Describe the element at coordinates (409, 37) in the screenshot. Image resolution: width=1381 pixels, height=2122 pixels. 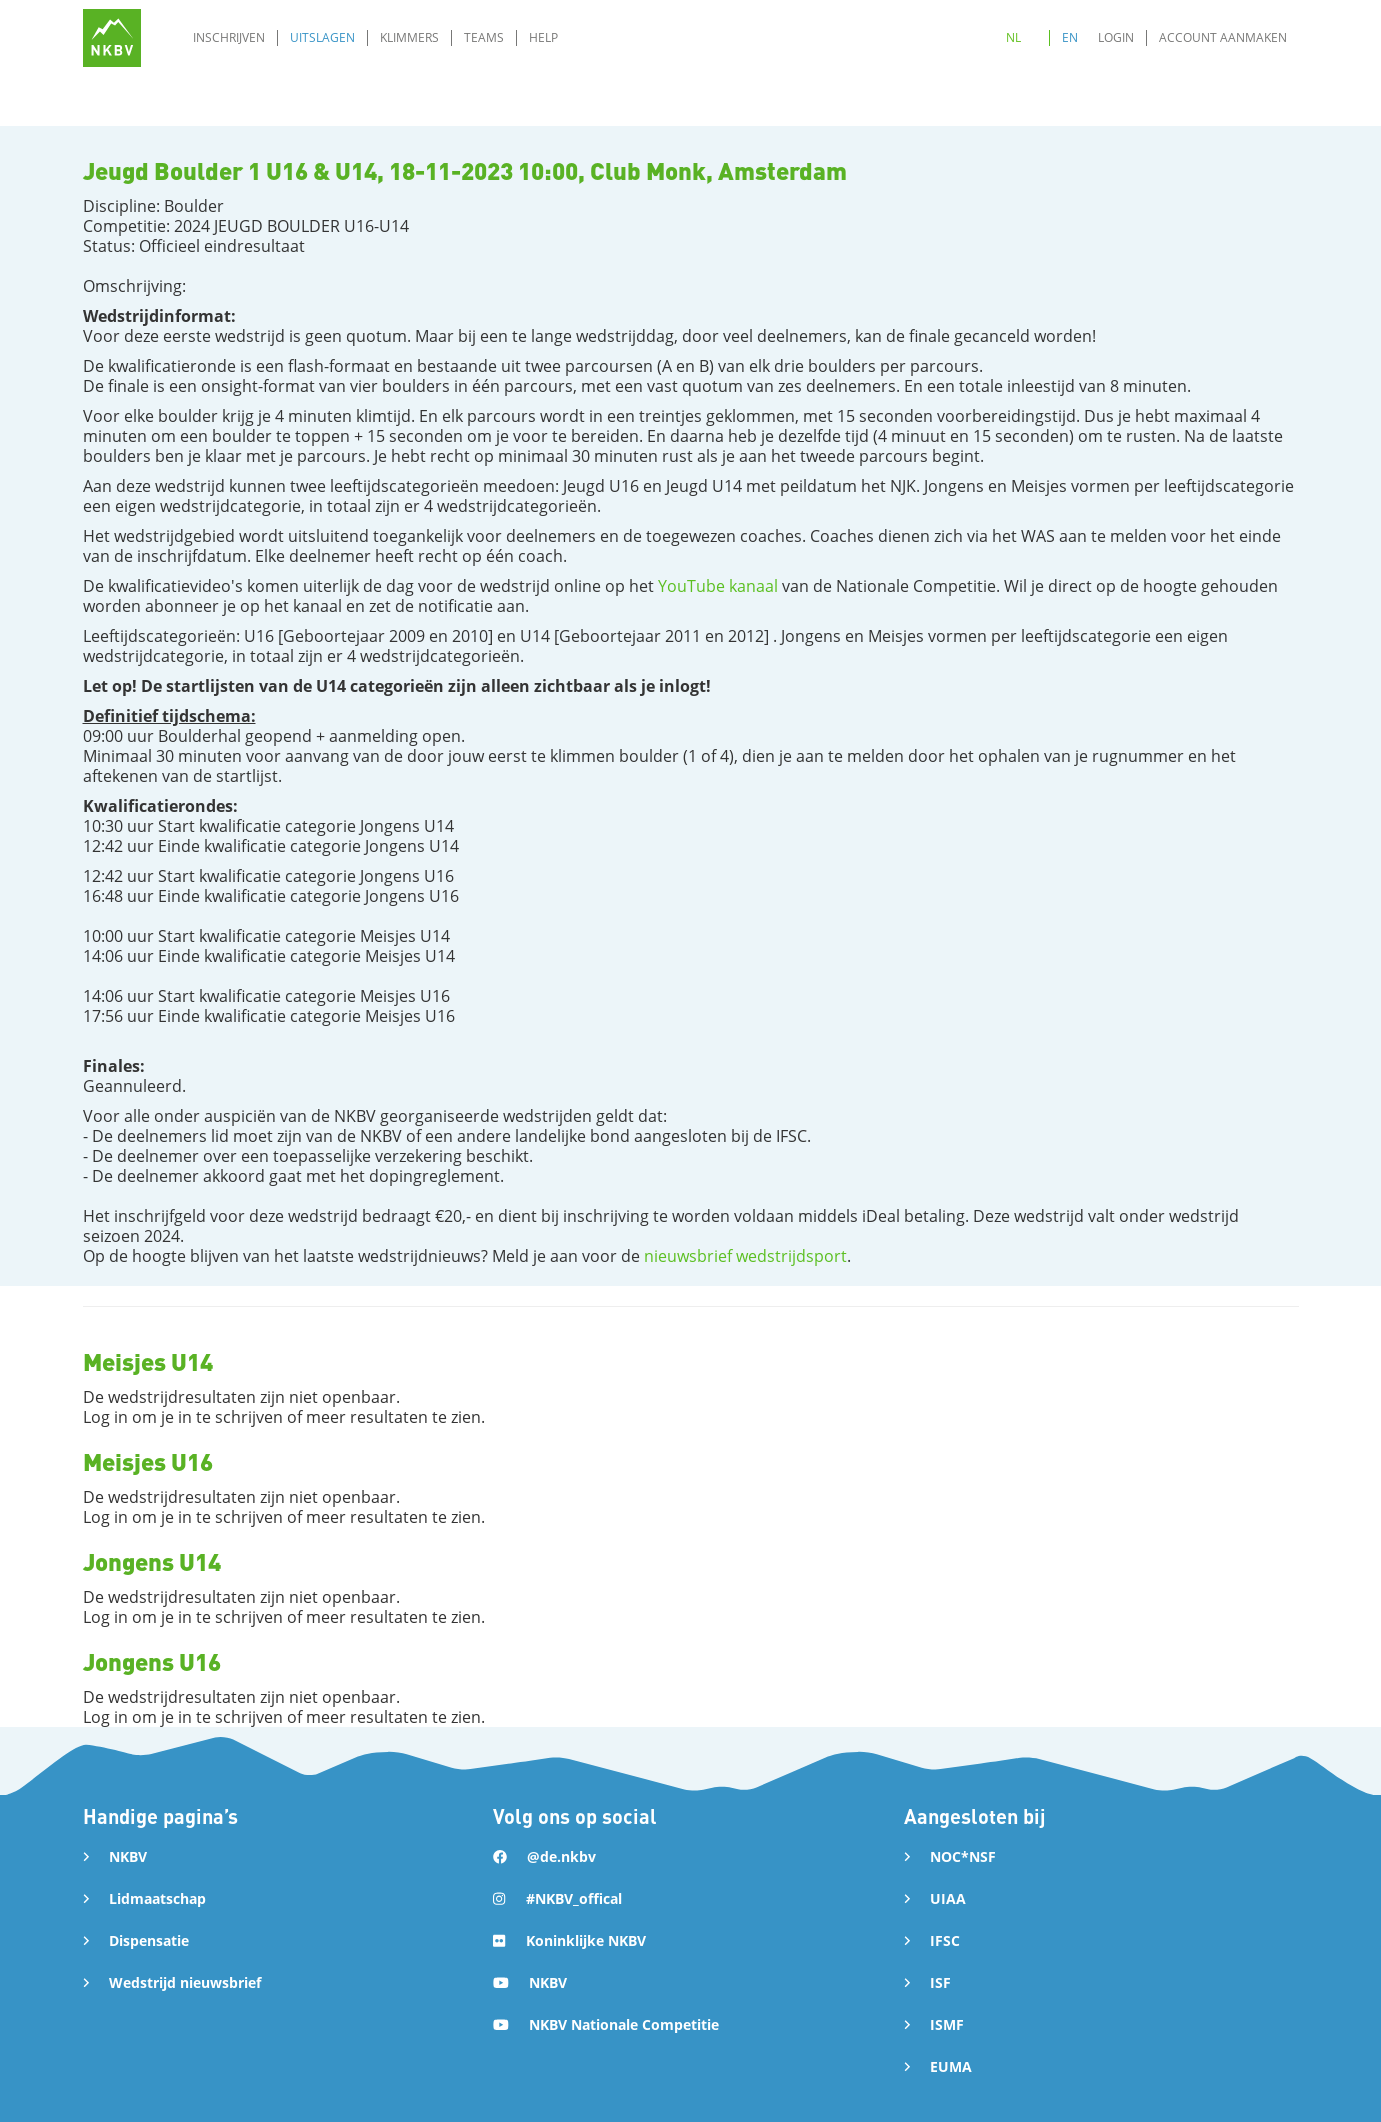
I see `Klimmers` at that location.